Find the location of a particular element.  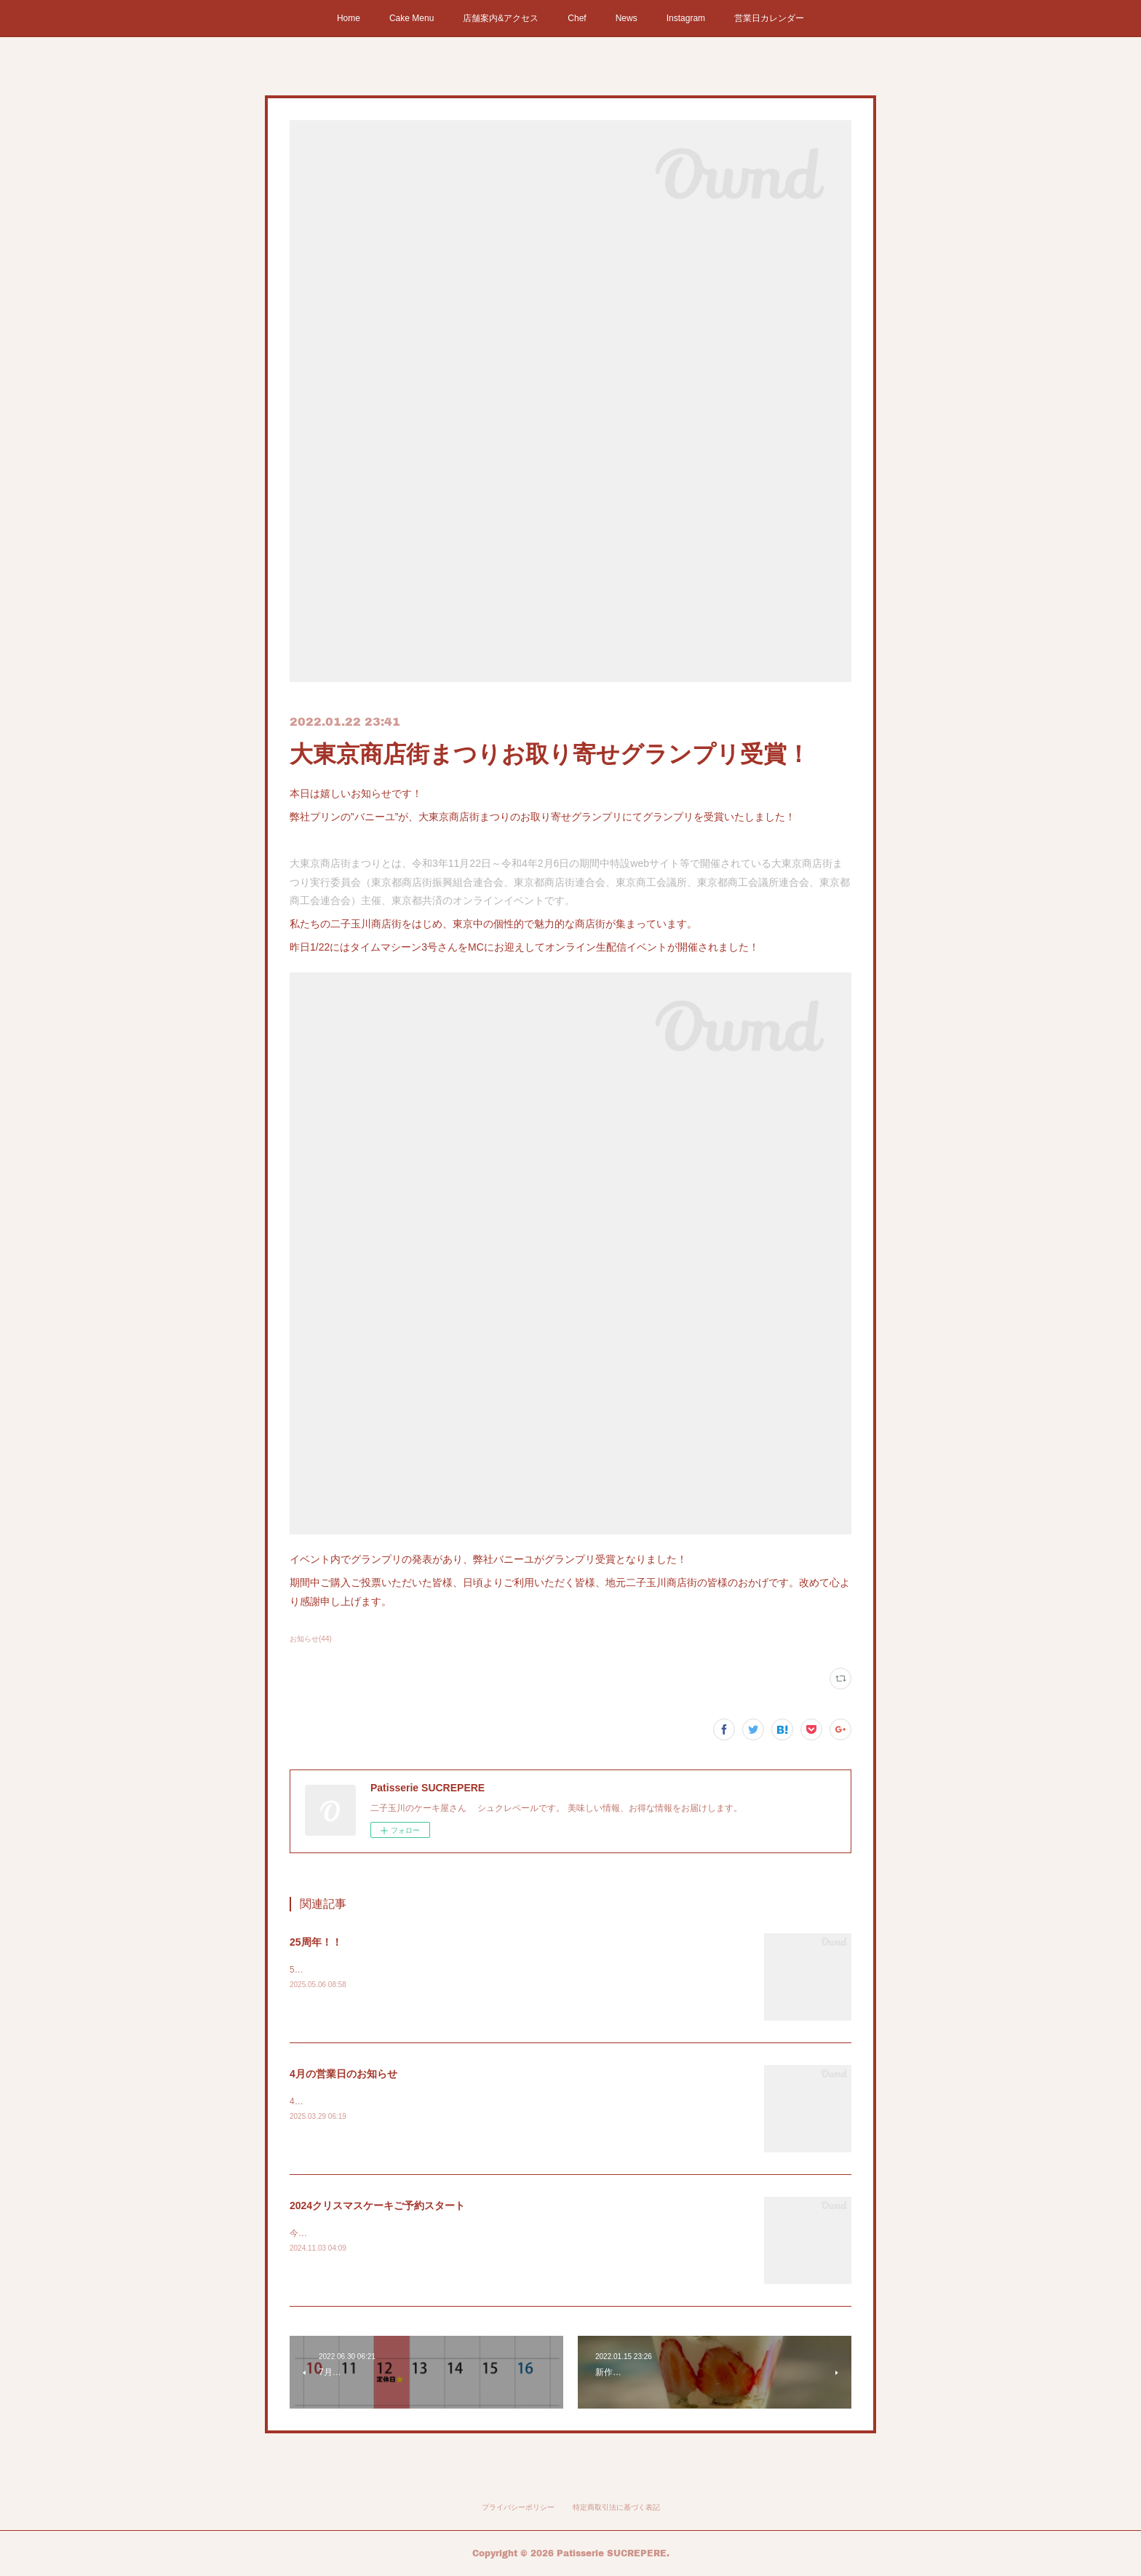

2024クリスマスケーキご予約スタート is located at coordinates (377, 2205).